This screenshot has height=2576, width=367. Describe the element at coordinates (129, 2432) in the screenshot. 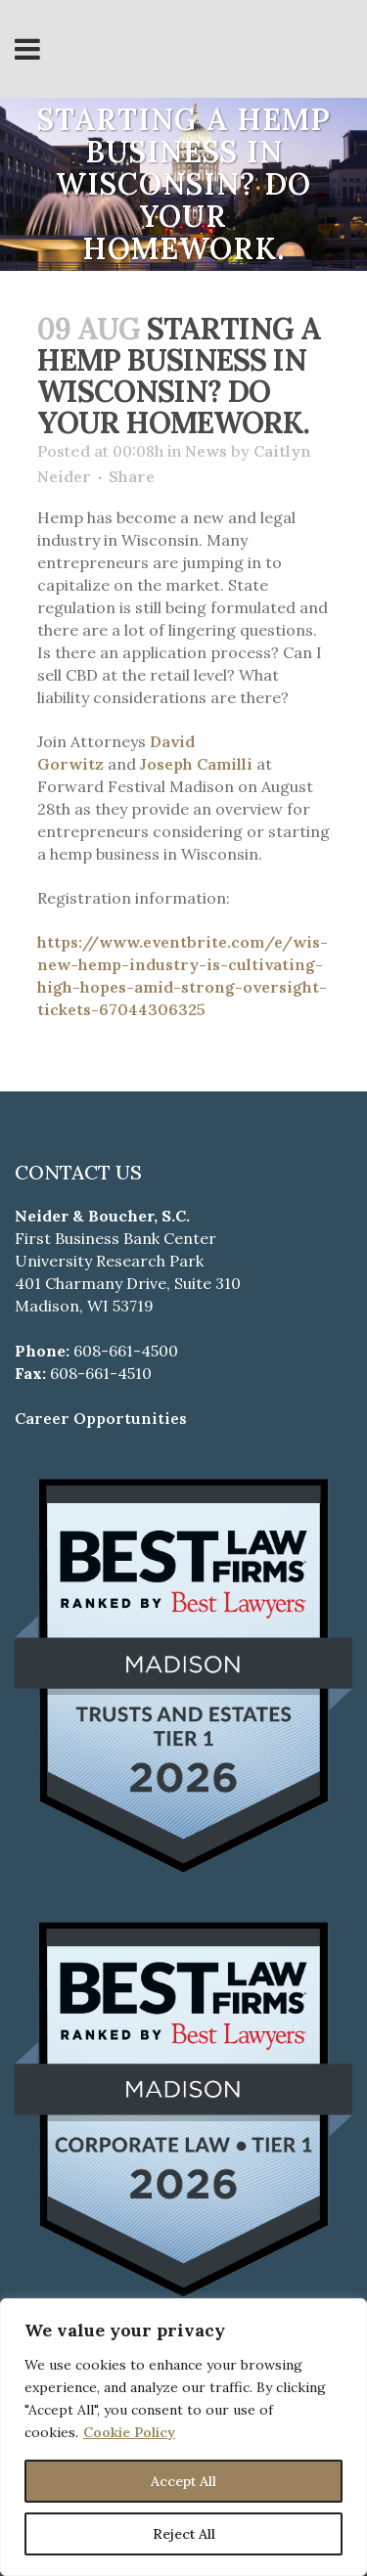

I see `Cookie Policy` at that location.